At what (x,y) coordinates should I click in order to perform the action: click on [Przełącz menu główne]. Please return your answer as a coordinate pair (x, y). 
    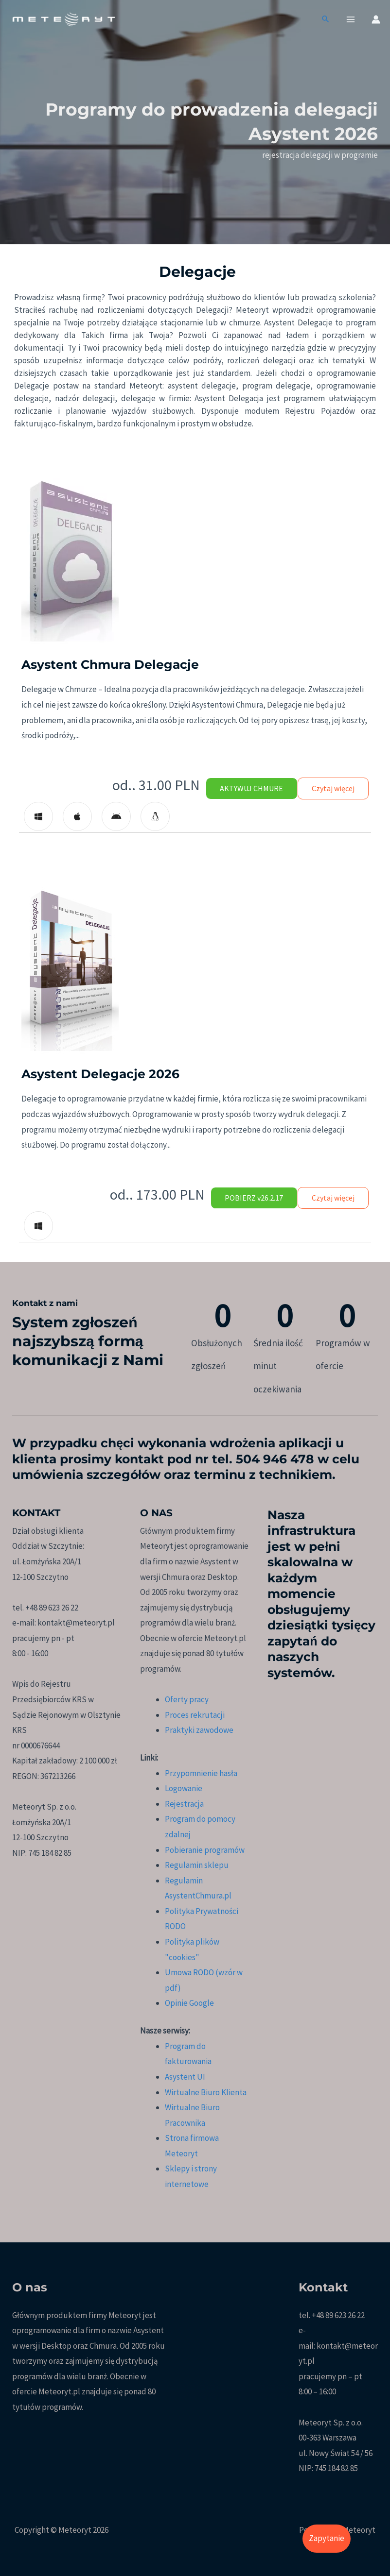
    Looking at the image, I should click on (351, 20).